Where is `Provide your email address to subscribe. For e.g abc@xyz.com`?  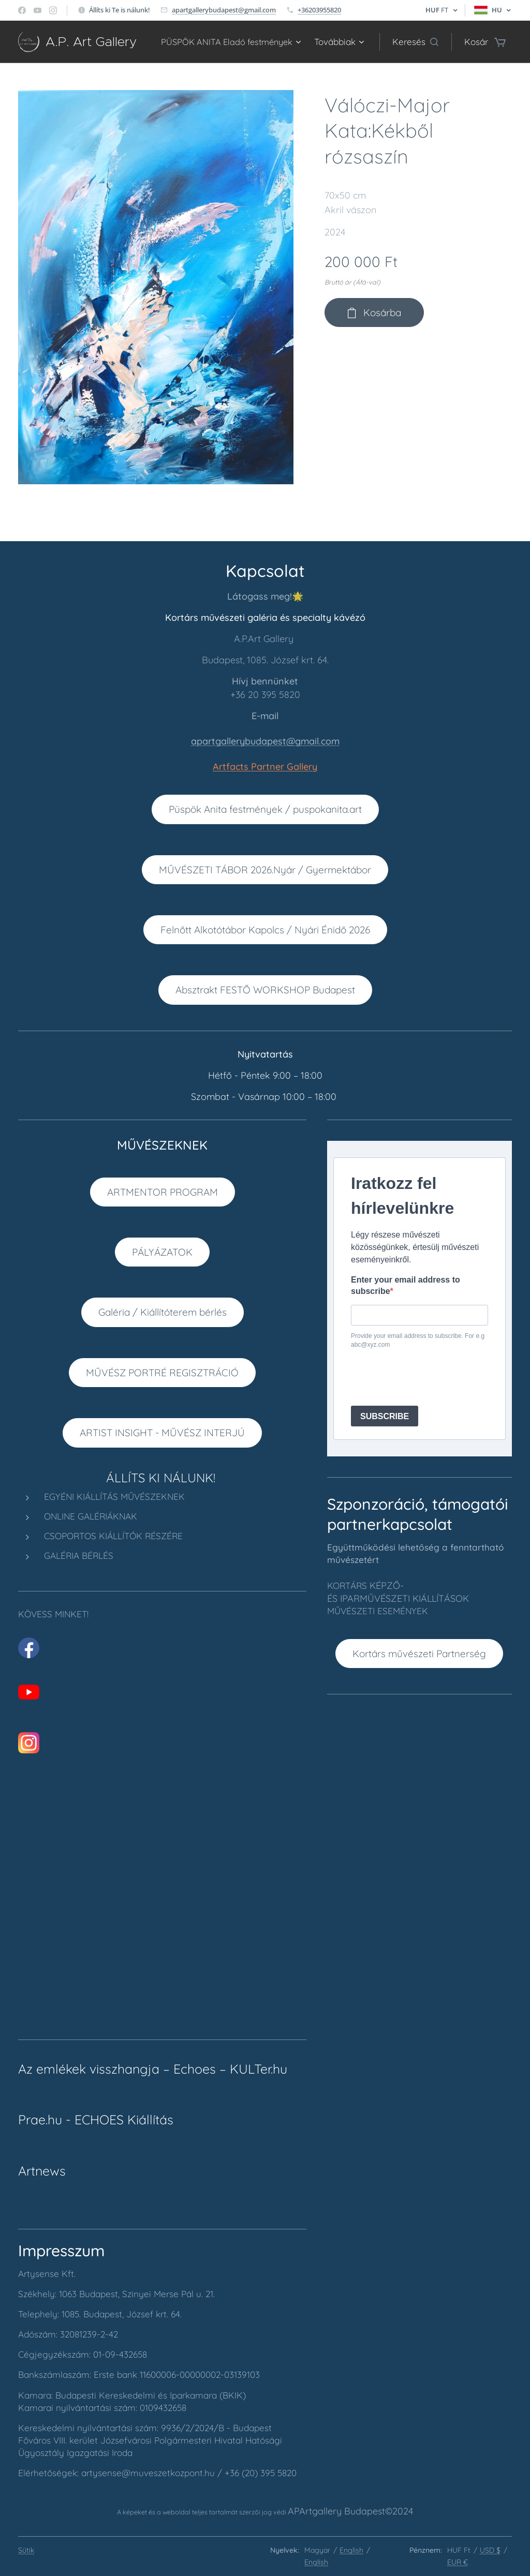 Provide your email address to subscribe. For e.g abc@xyz.com is located at coordinates (417, 1340).